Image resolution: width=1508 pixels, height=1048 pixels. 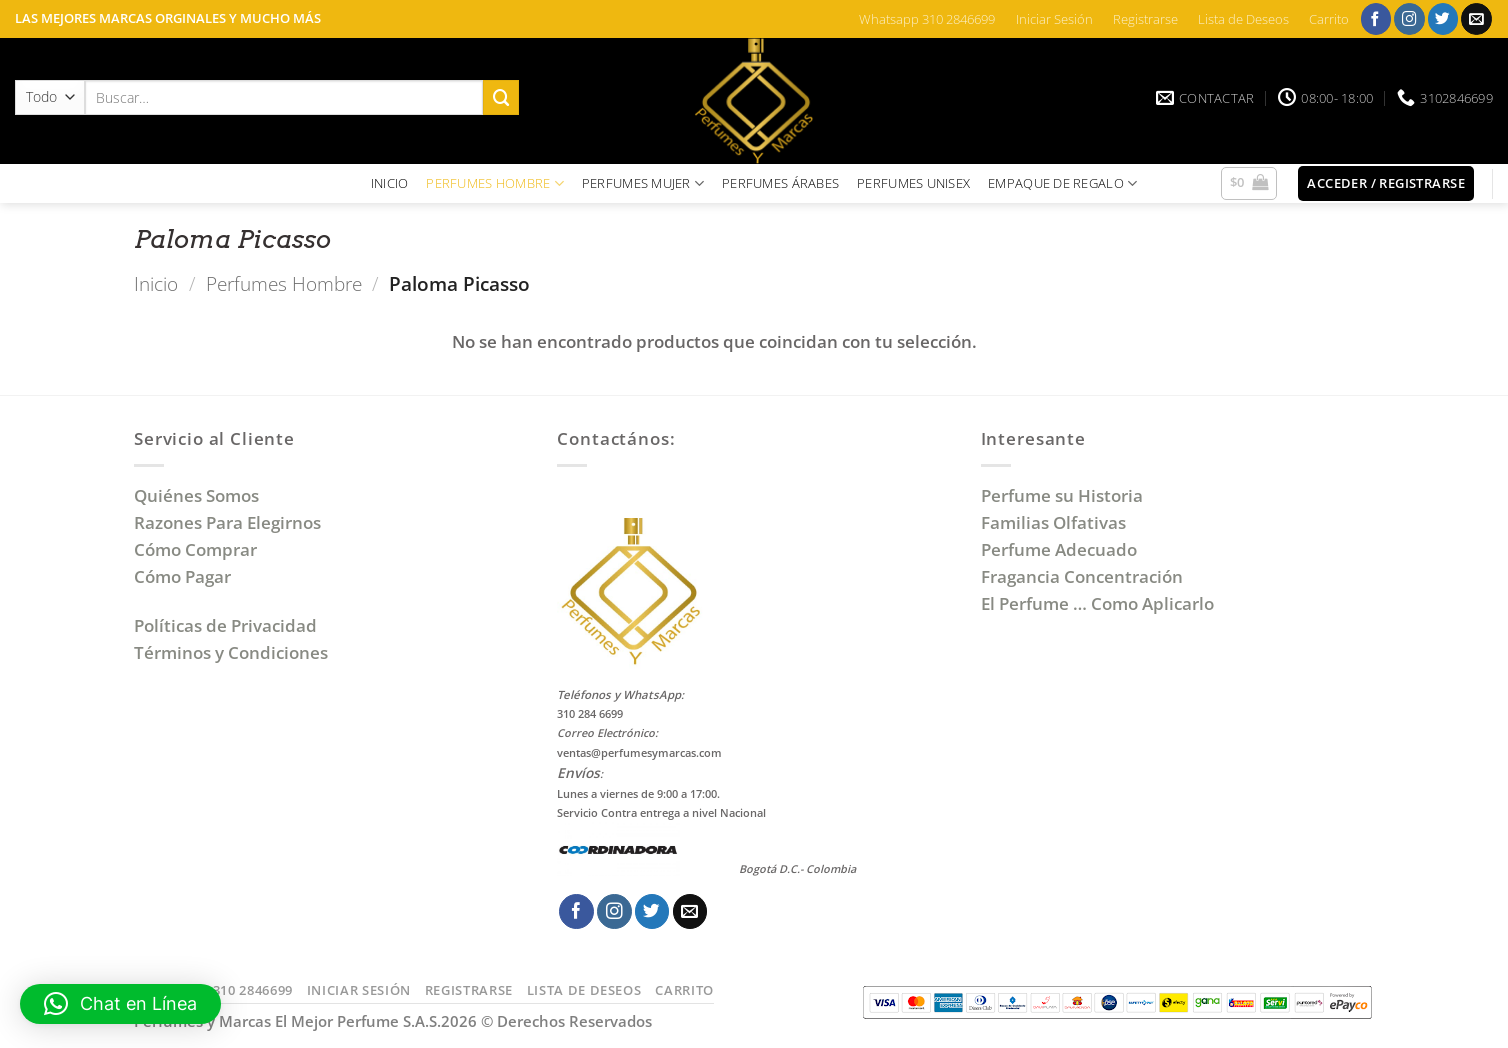 What do you see at coordinates (197, 549) in the screenshot?
I see `Cómo Comprar` at bounding box center [197, 549].